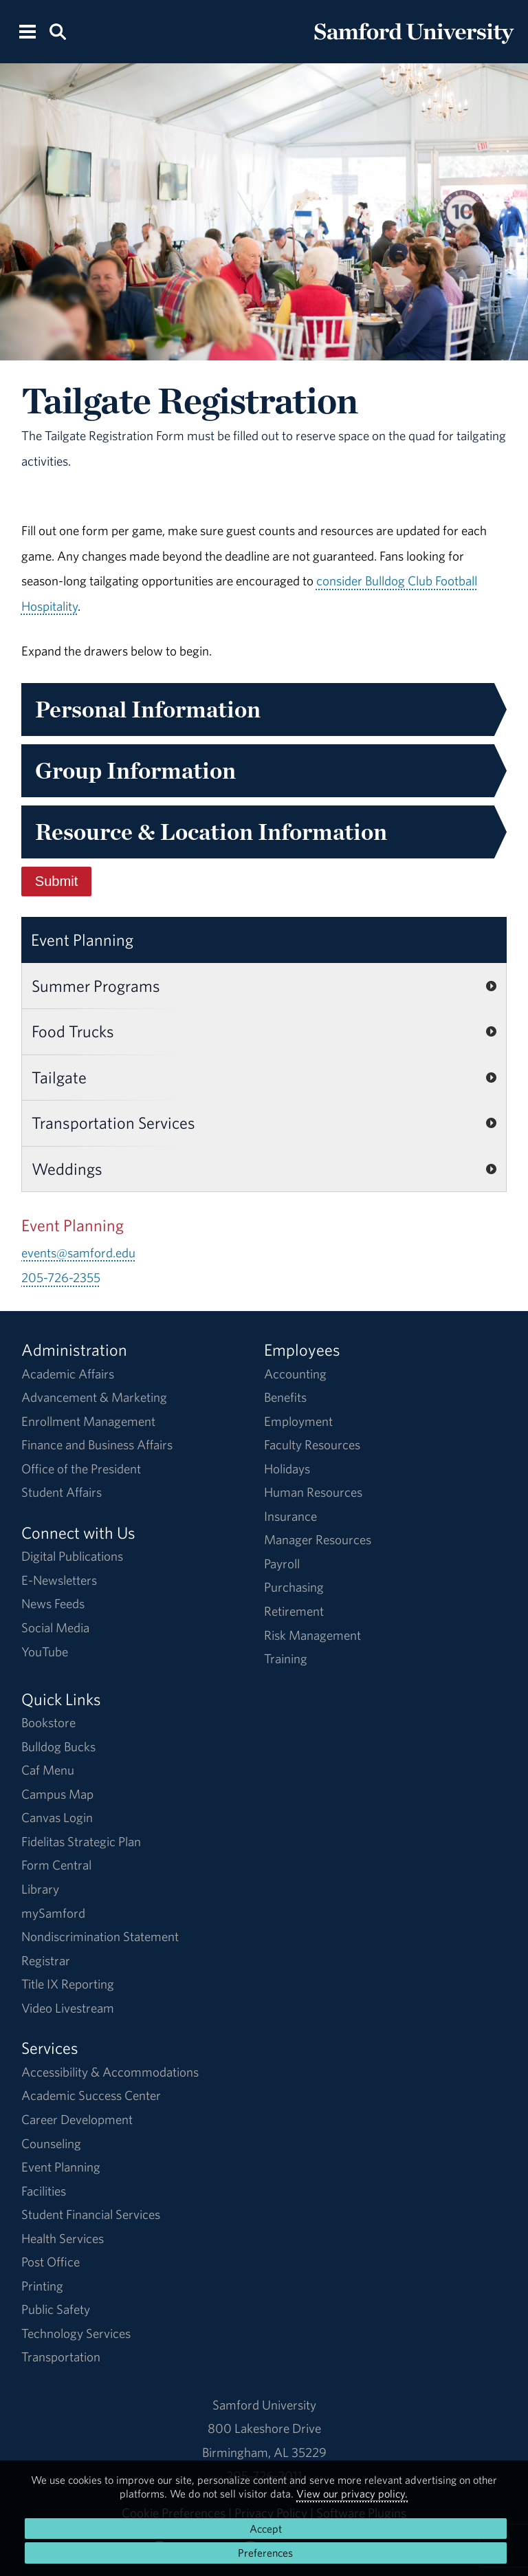 Image resolution: width=528 pixels, height=2576 pixels. I want to click on Payroll, so click(282, 1563).